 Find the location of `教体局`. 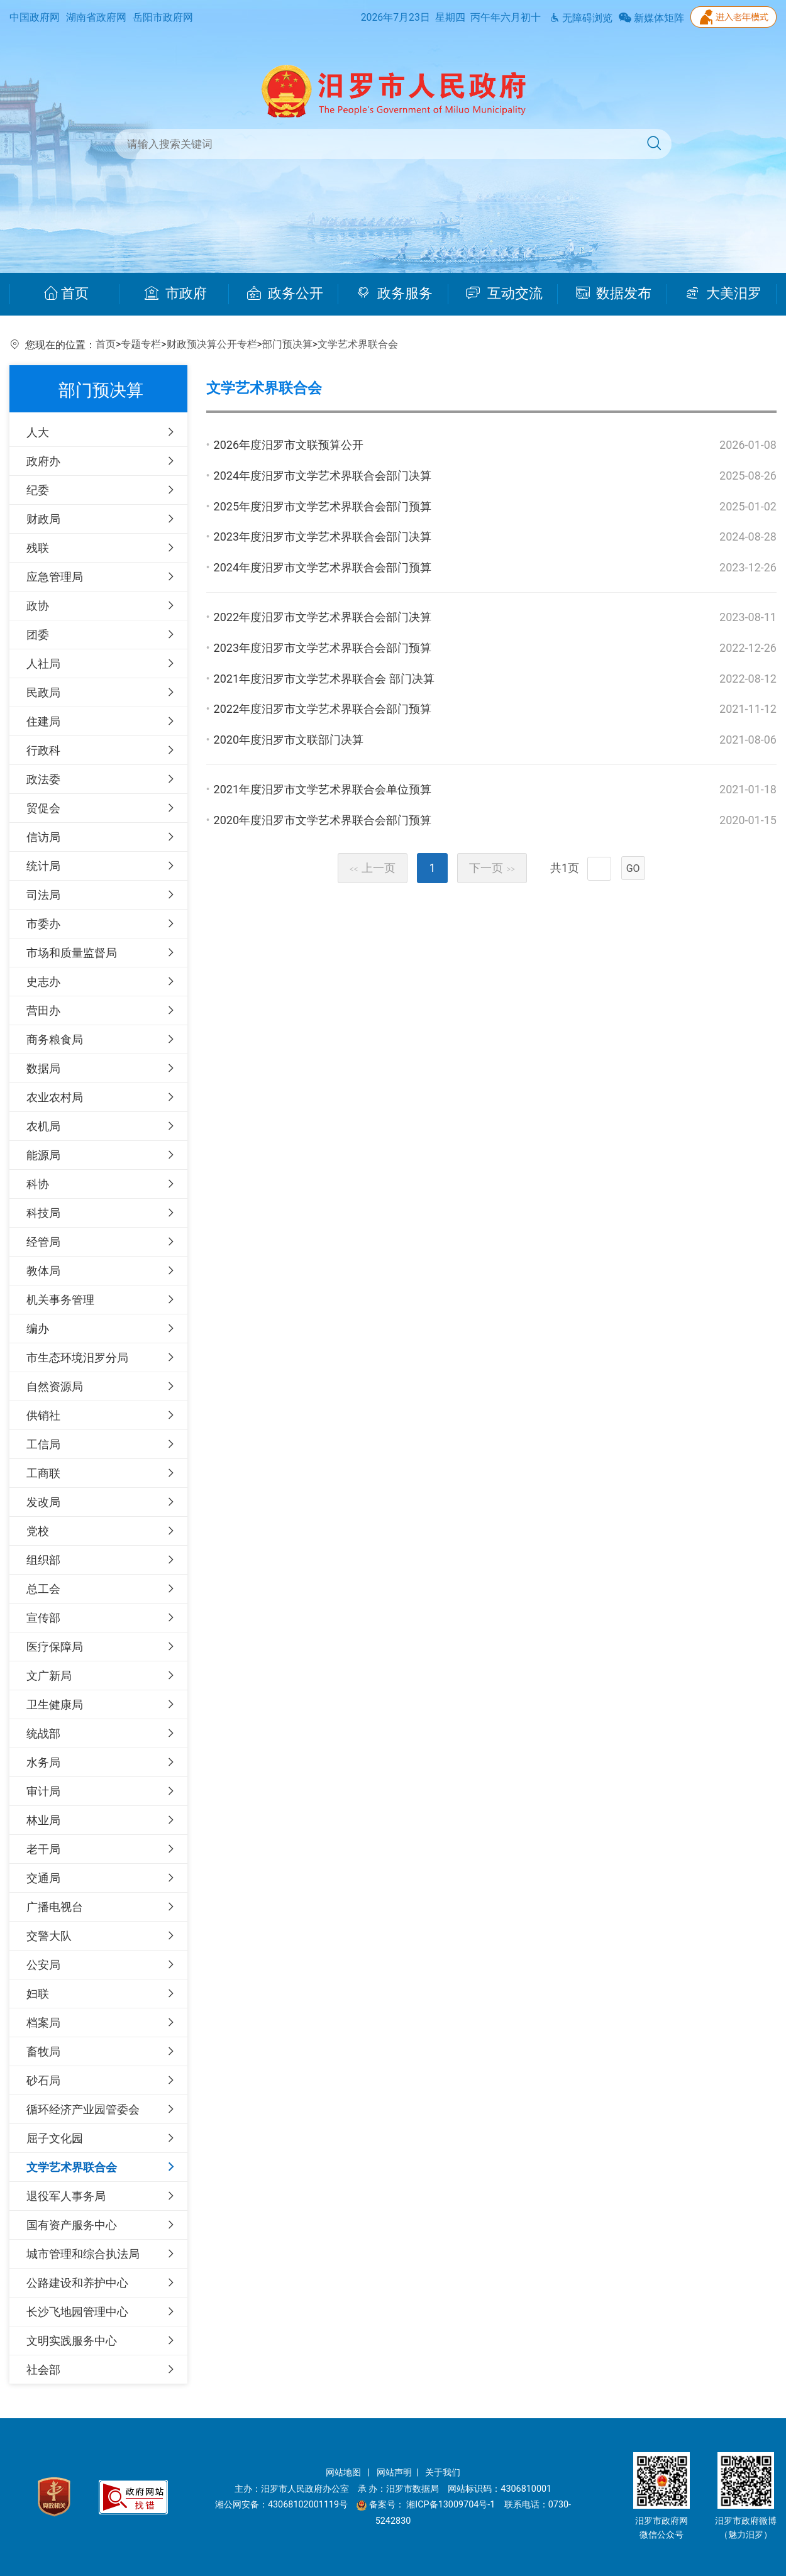

教体局 is located at coordinates (43, 1270).